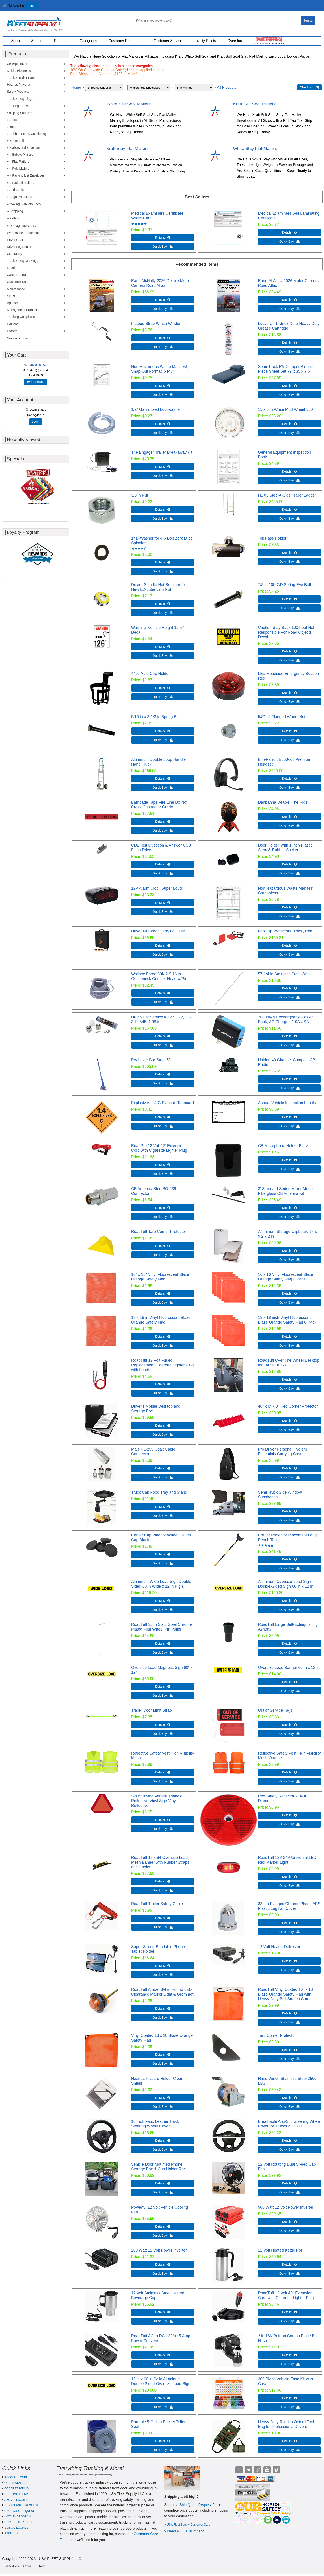 Image resolution: width=324 pixels, height=2576 pixels. Describe the element at coordinates (26, 2565) in the screenshot. I see `Sitemap` at that location.